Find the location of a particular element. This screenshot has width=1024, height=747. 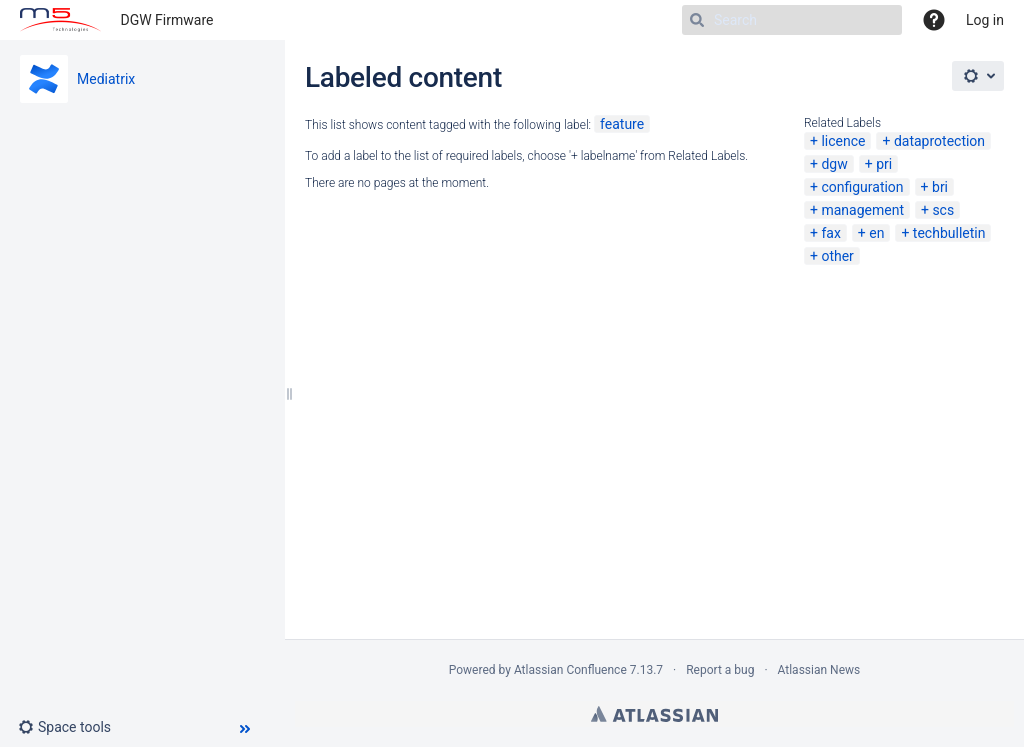

dgw is located at coordinates (834, 164).